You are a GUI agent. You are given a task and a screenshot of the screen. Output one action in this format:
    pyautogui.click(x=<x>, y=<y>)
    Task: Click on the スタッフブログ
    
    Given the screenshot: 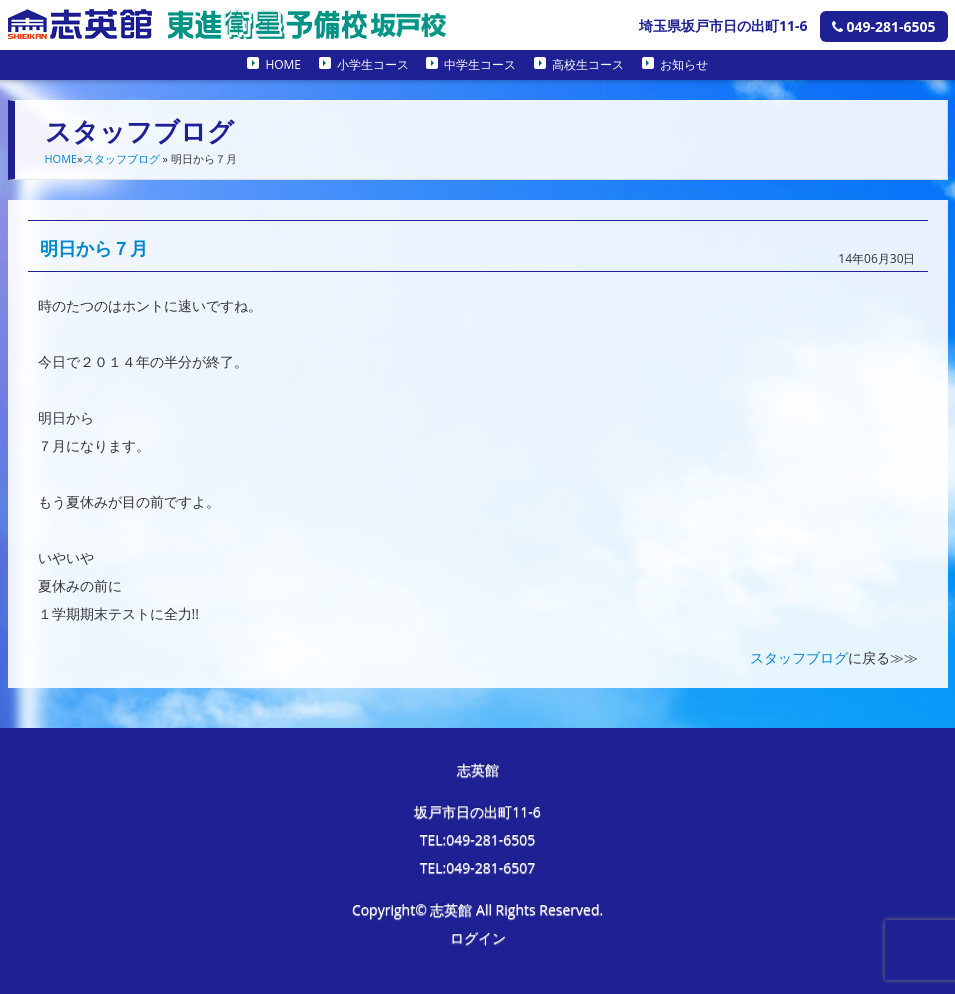 What is the action you would take?
    pyautogui.click(x=121, y=158)
    